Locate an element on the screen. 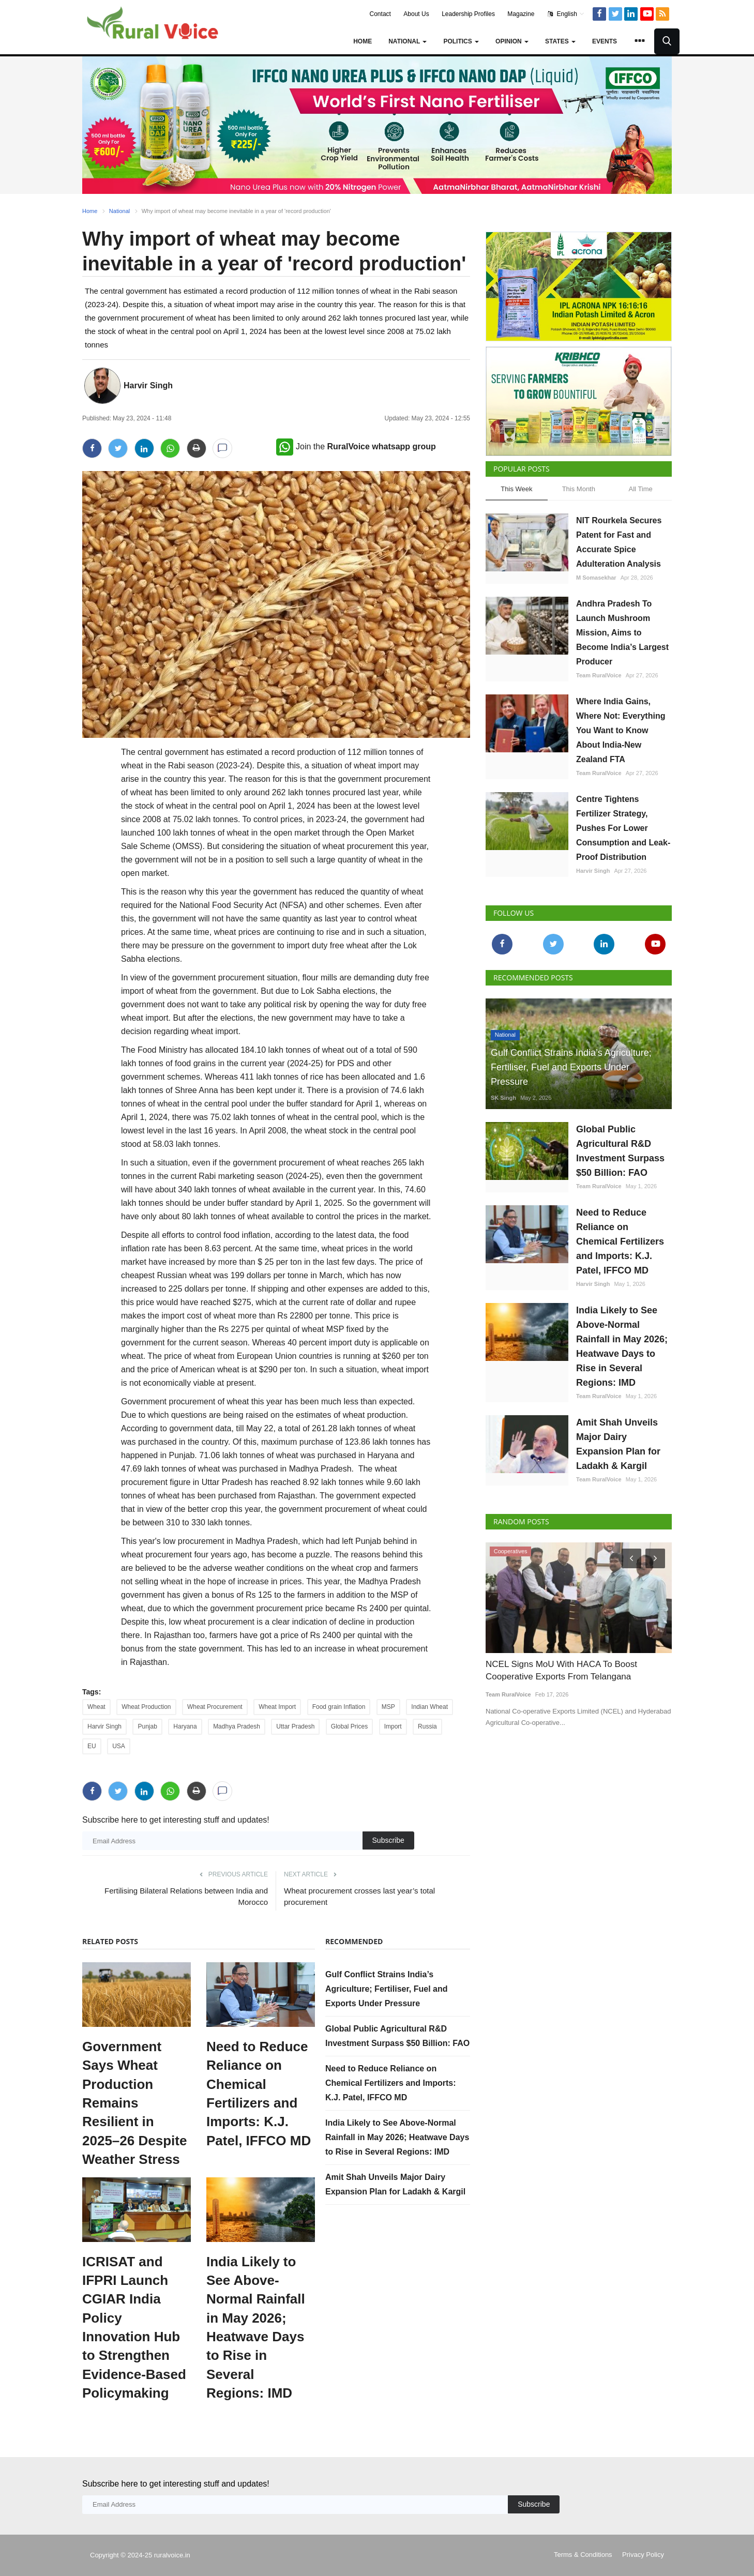 This screenshot has width=754, height=2576. EU is located at coordinates (91, 1746).